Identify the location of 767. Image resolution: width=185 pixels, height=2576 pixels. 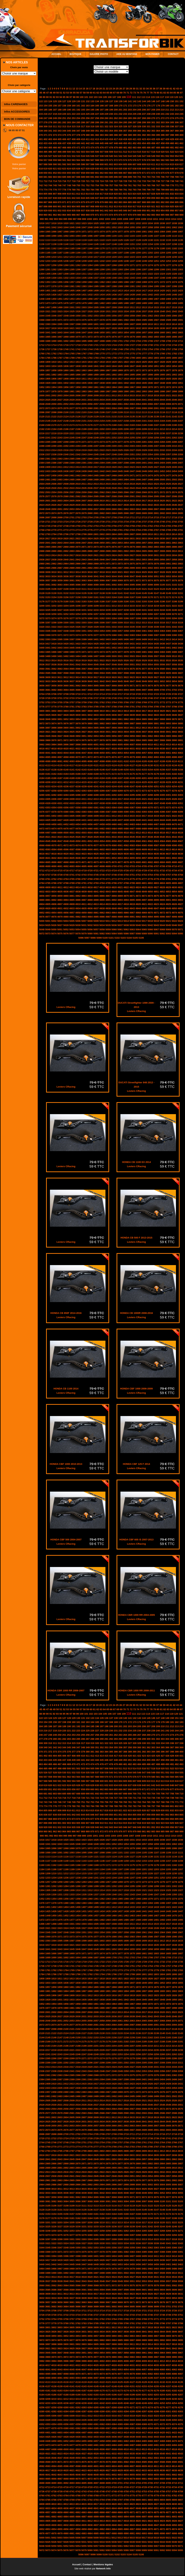
(158, 185).